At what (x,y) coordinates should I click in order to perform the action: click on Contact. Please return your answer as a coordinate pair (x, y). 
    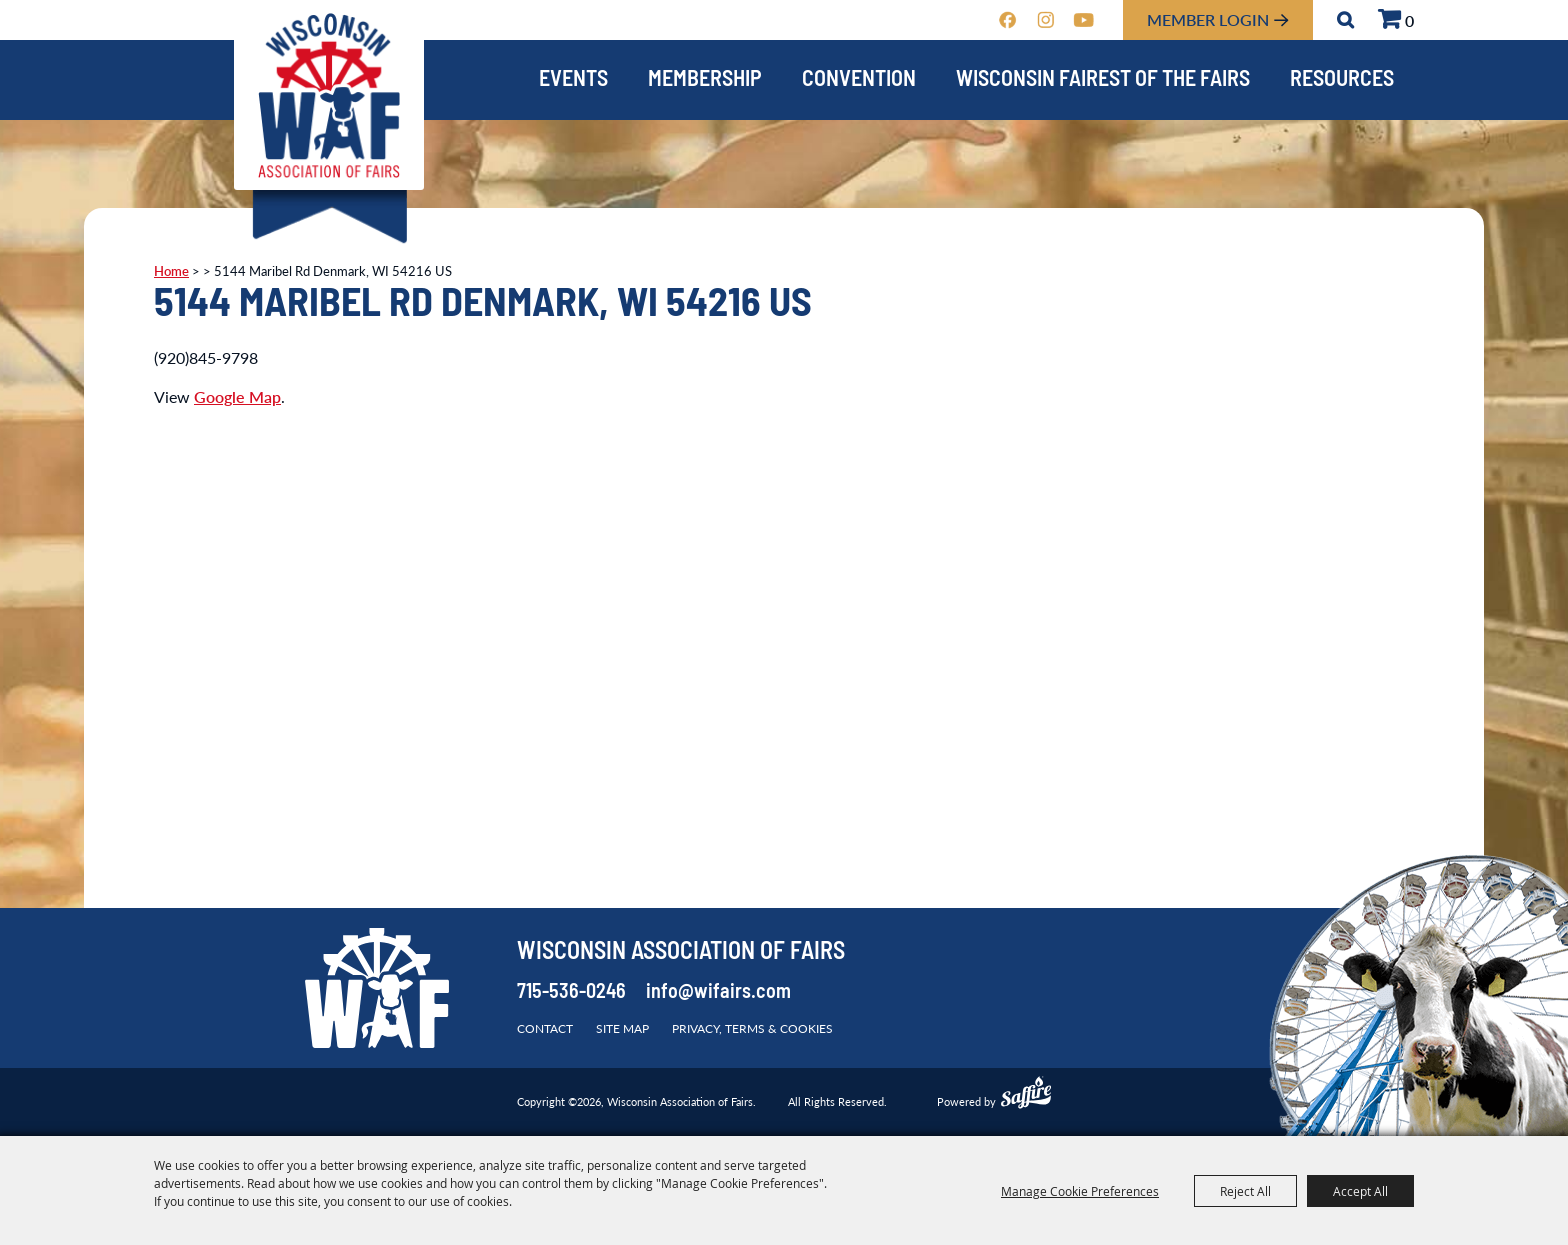
    Looking at the image, I should click on (545, 1028).